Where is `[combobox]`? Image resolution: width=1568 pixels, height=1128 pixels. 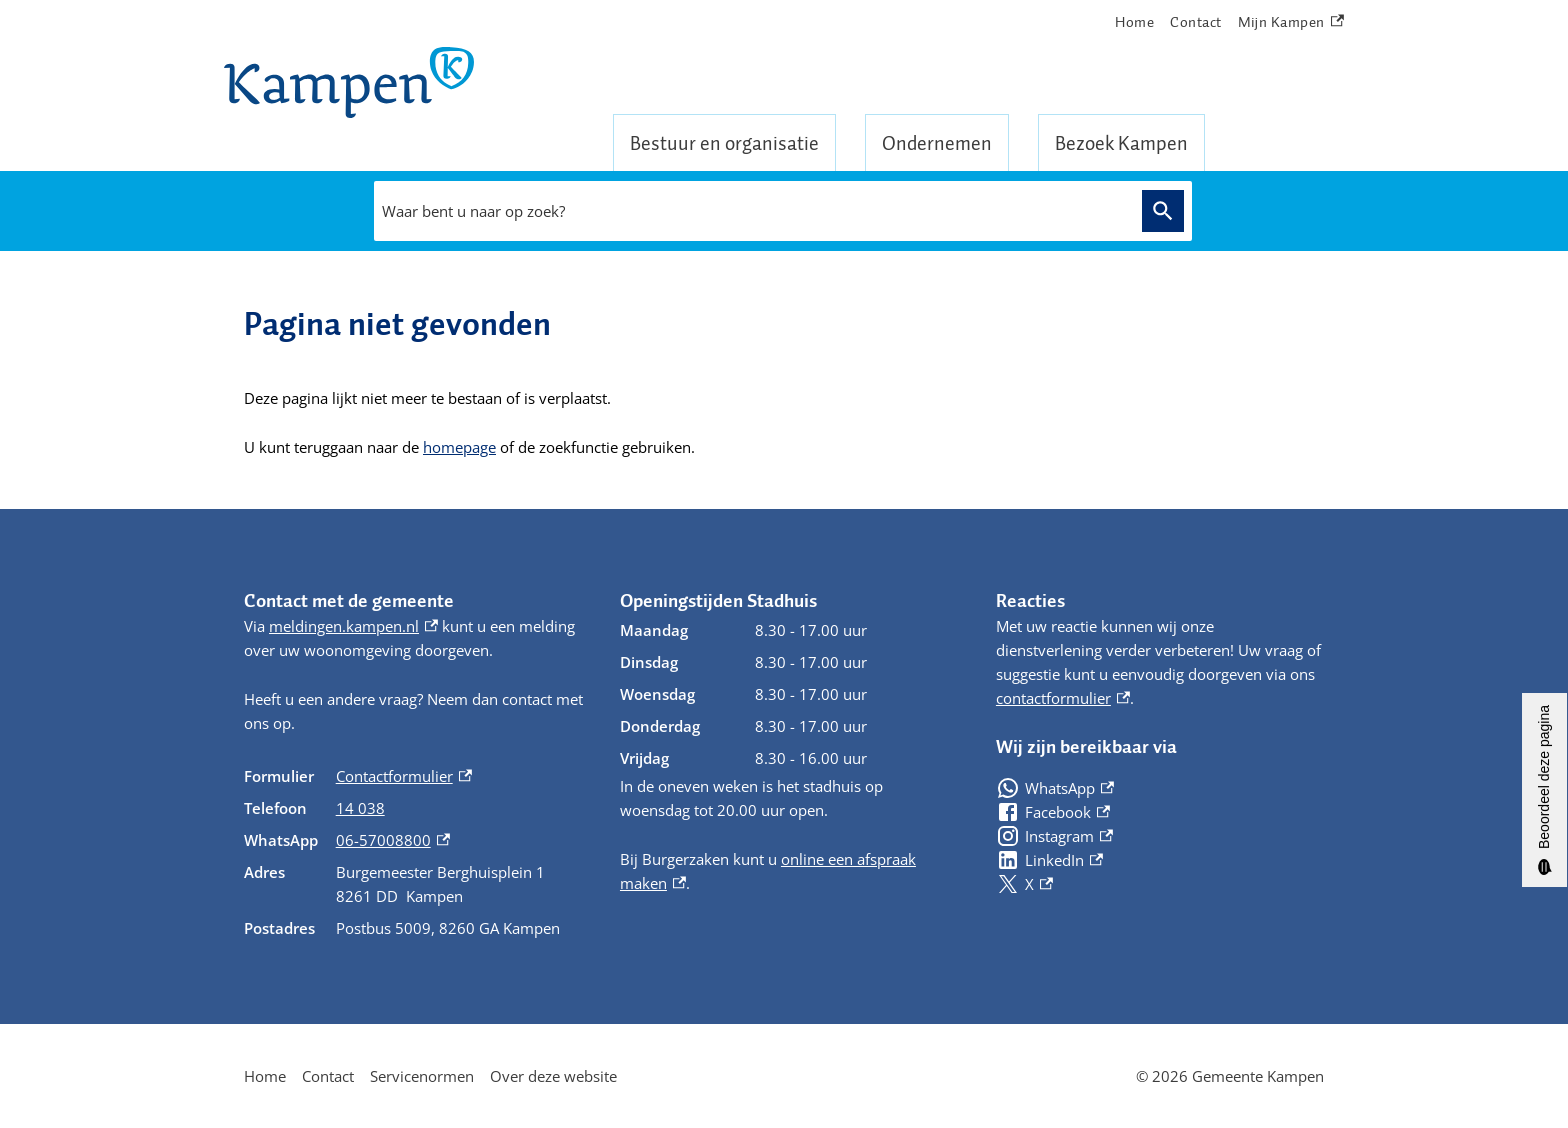
[combobox] is located at coordinates (753, 211).